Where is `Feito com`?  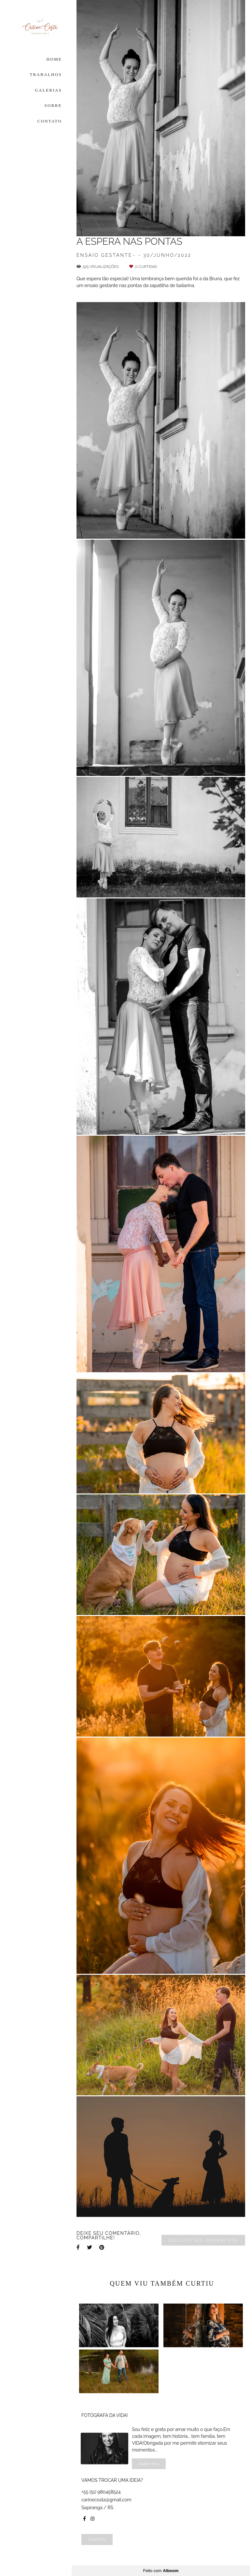
Feito com is located at coordinates (160, 2570).